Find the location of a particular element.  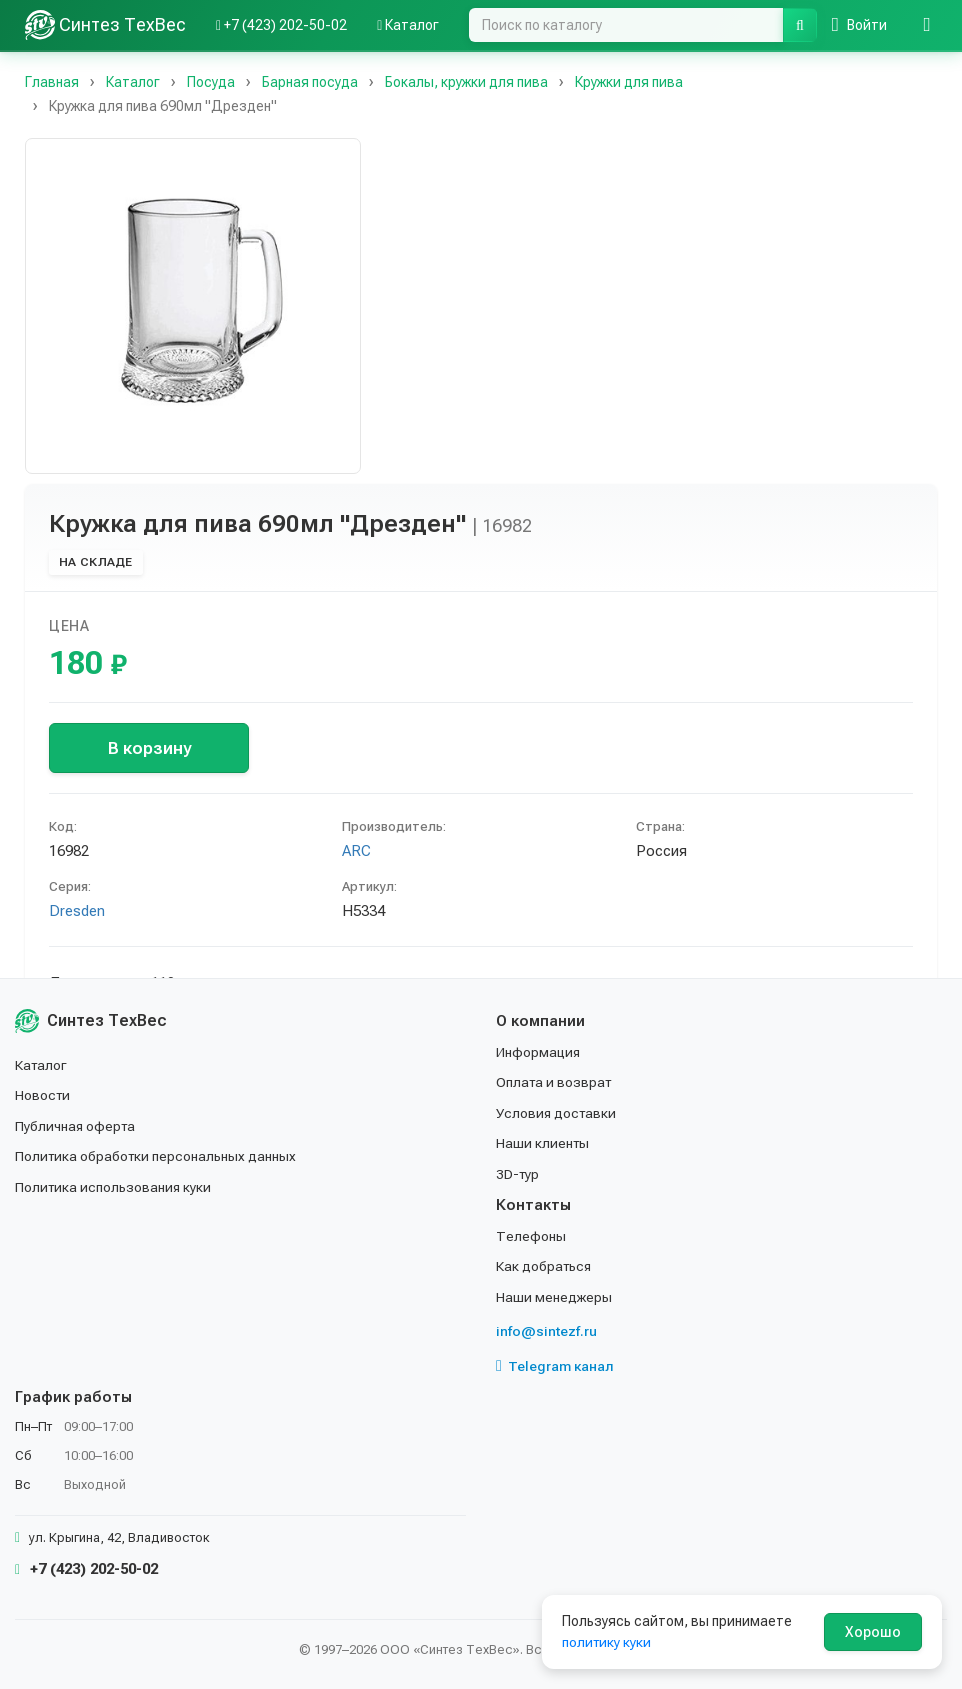

Хорошо is located at coordinates (873, 1632).